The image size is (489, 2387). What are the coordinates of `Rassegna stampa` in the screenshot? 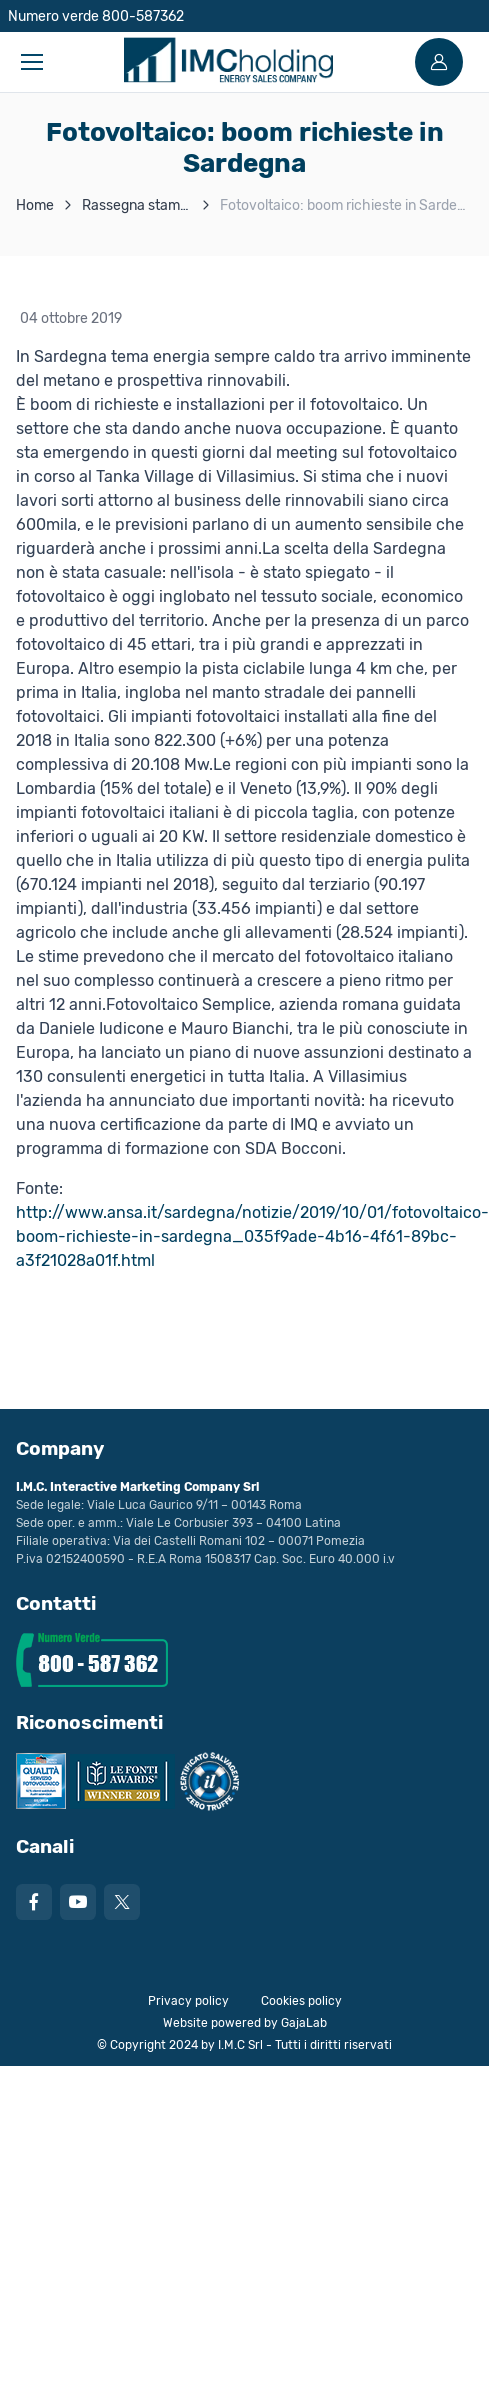 It's located at (139, 205).